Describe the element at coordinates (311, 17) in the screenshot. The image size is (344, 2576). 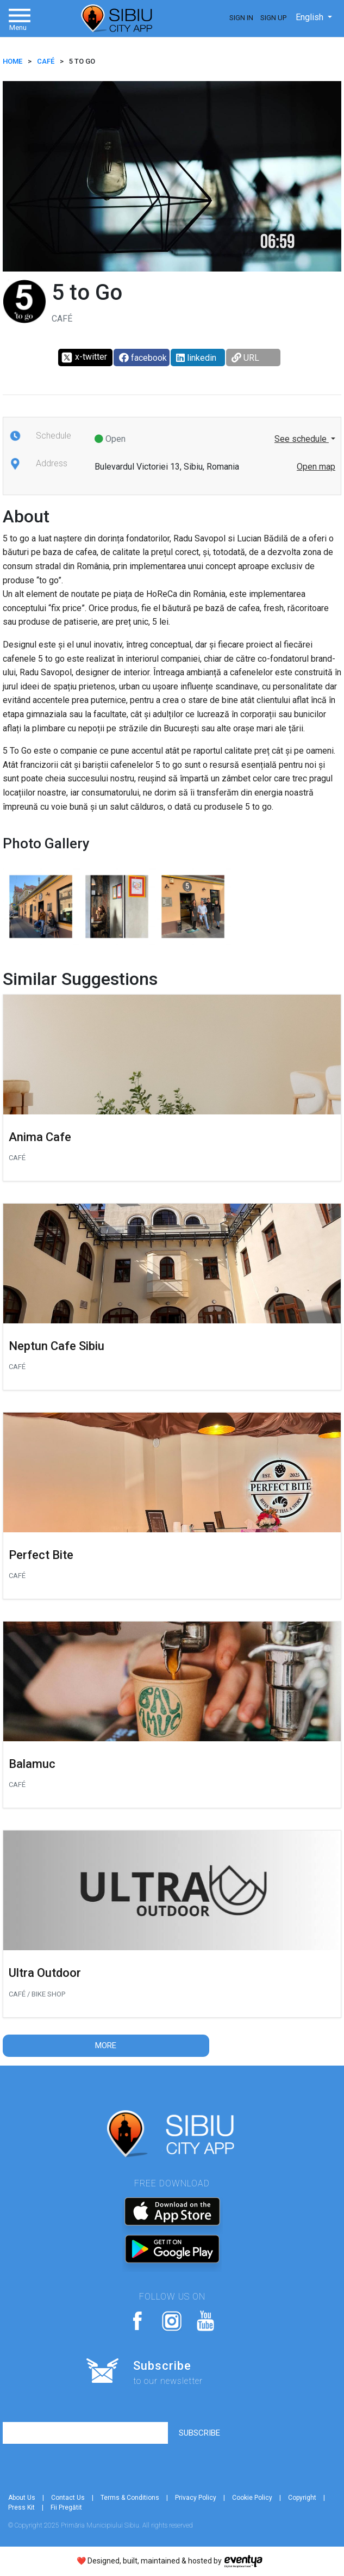
I see `English [button]` at that location.